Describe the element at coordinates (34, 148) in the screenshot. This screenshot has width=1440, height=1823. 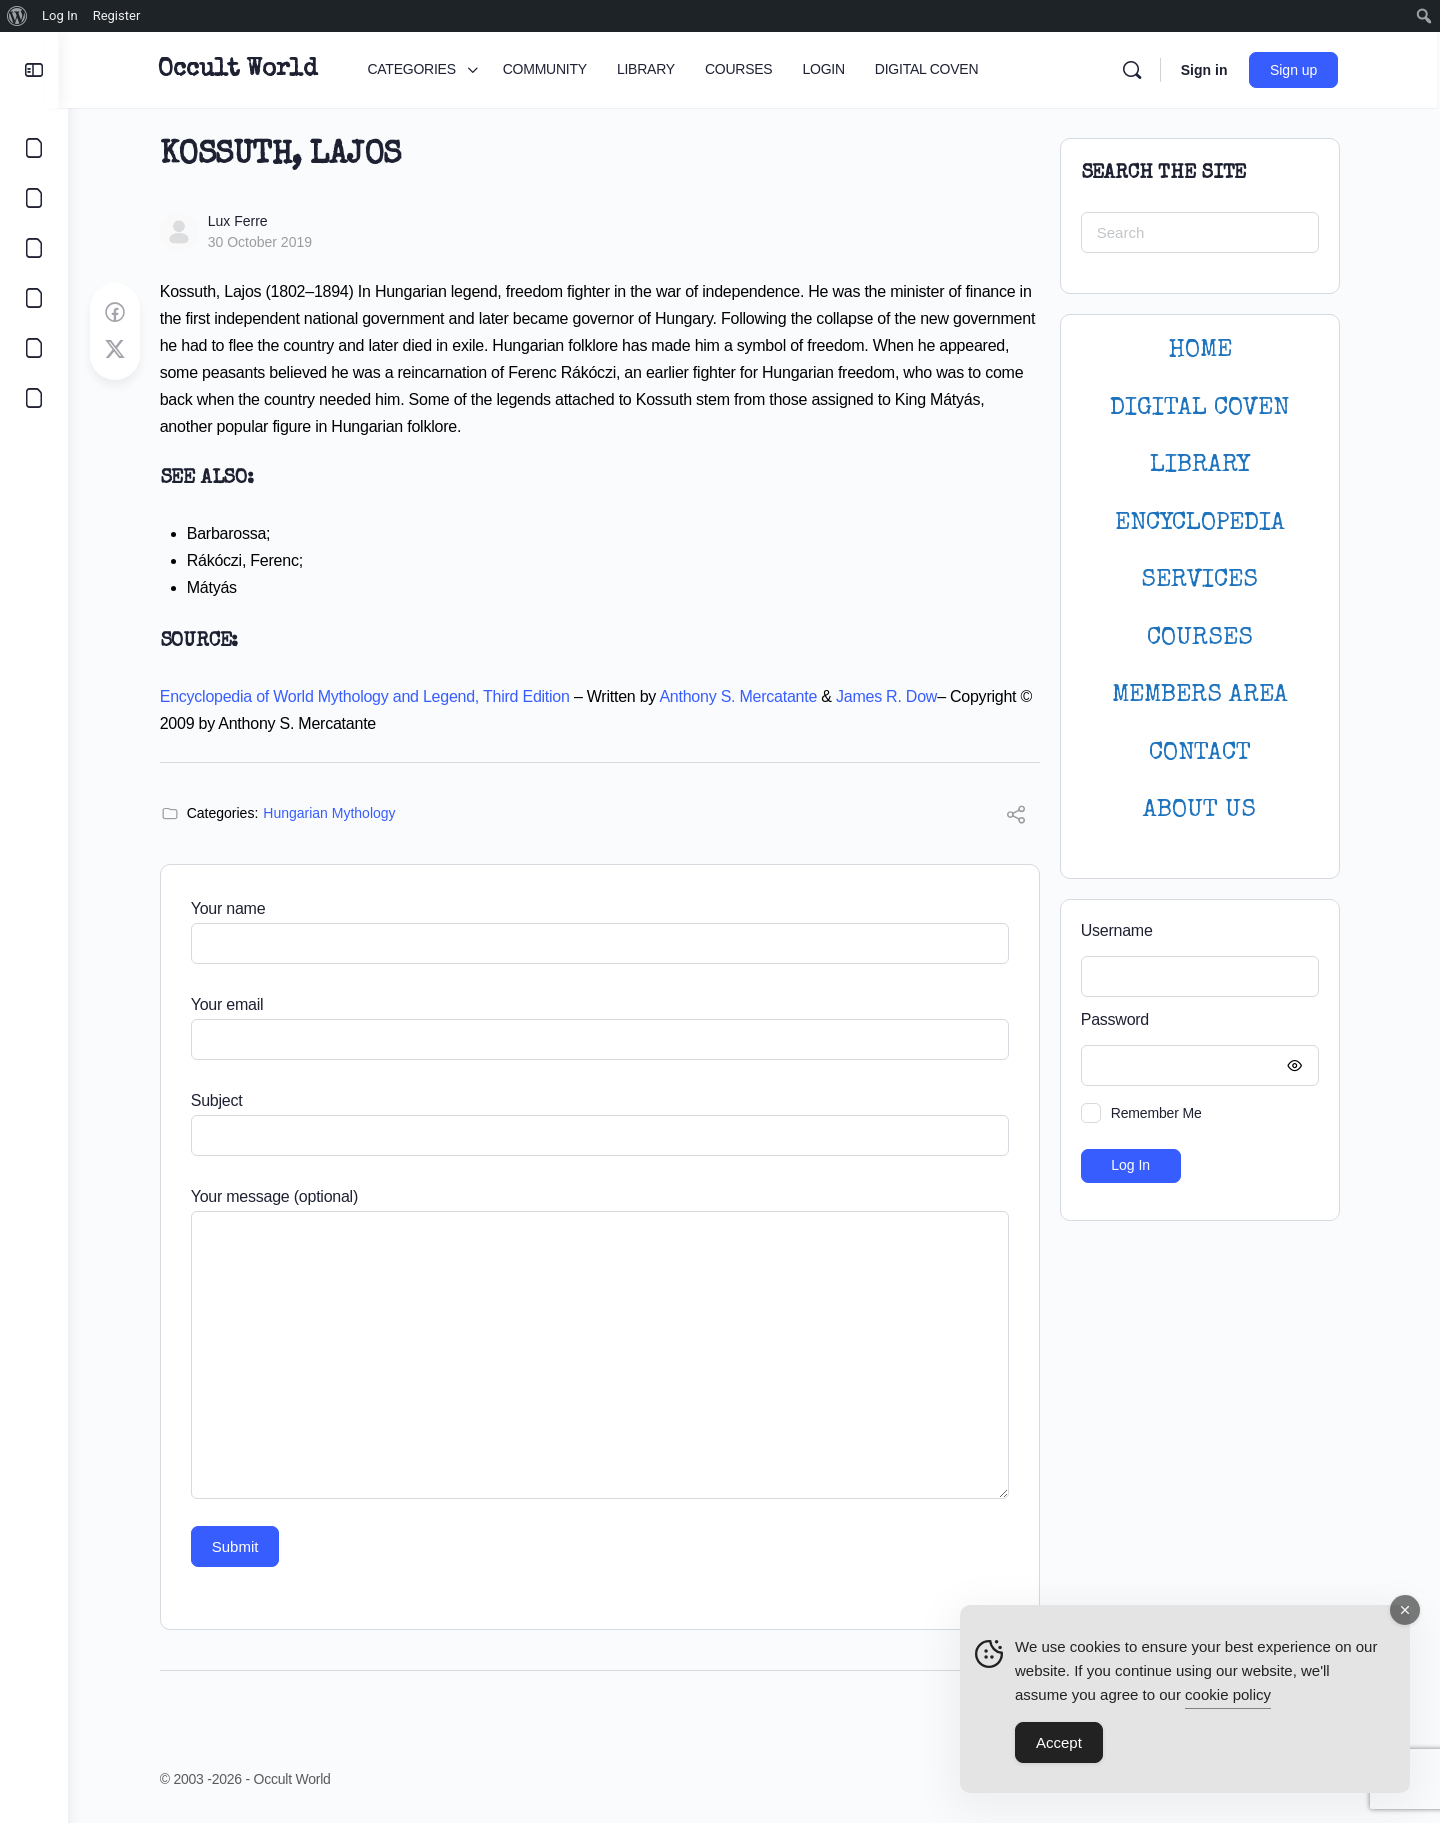
I see `[CATEGORIES]` at that location.